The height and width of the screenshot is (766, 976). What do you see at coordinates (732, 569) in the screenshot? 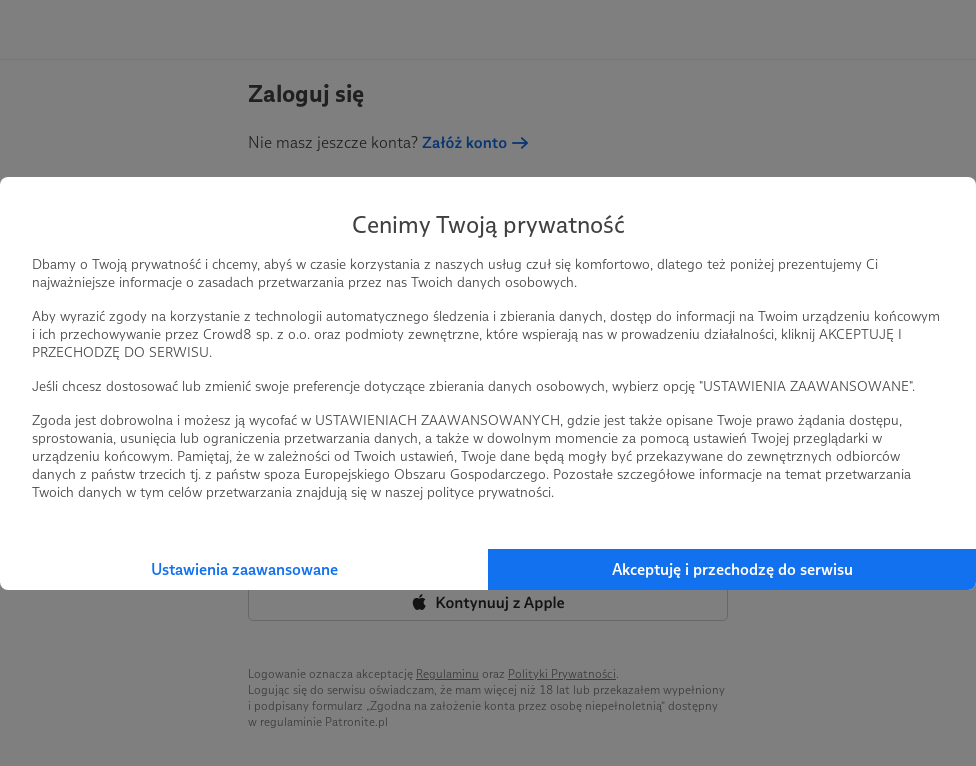
I see `Akceptuję i przechodzę do serwisu` at bounding box center [732, 569].